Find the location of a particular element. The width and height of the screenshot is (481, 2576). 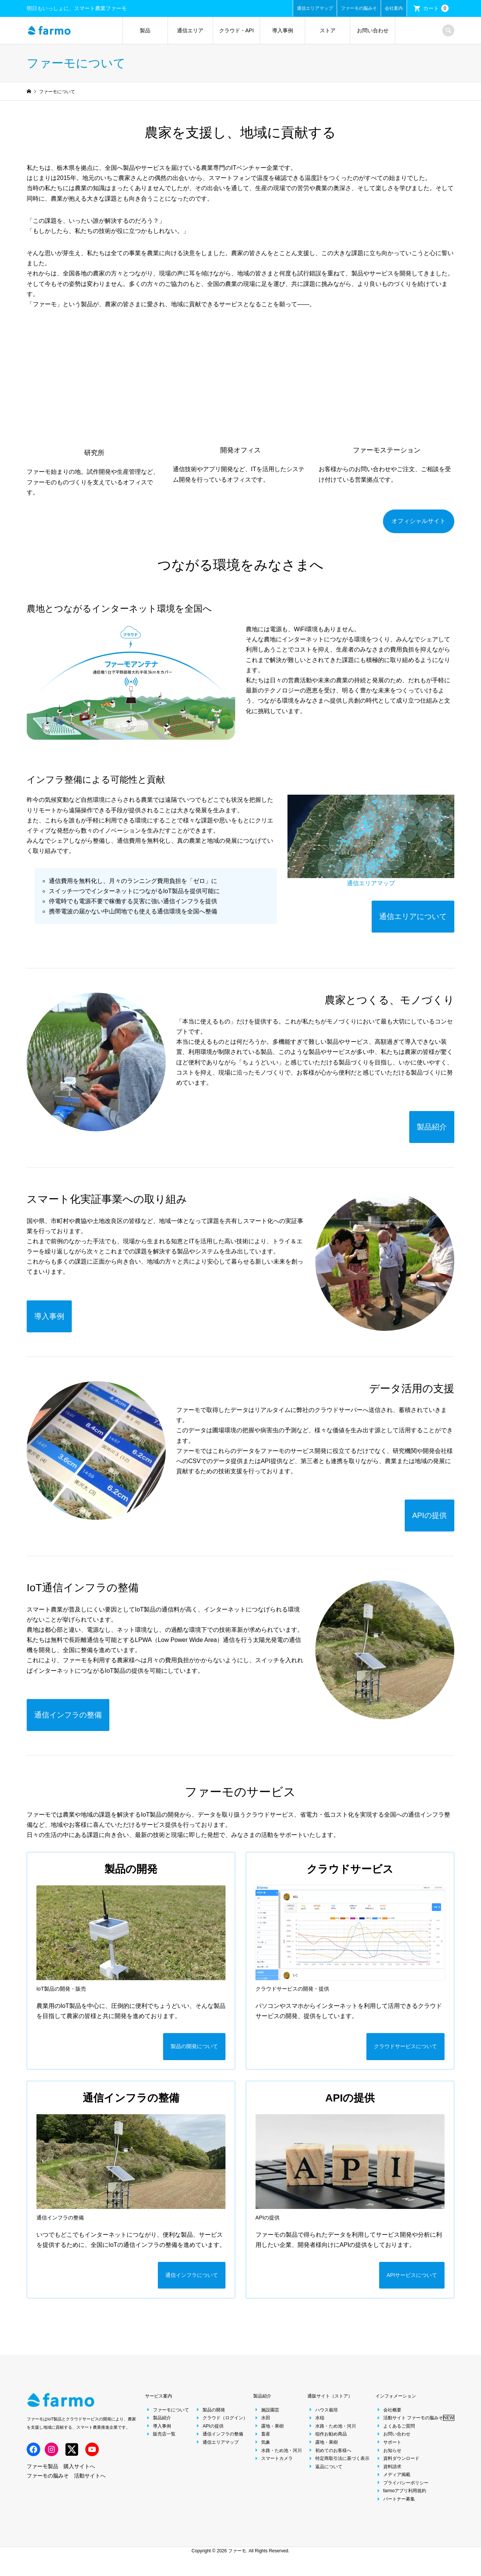

ファーモの脳みそ is located at coordinates (359, 8).